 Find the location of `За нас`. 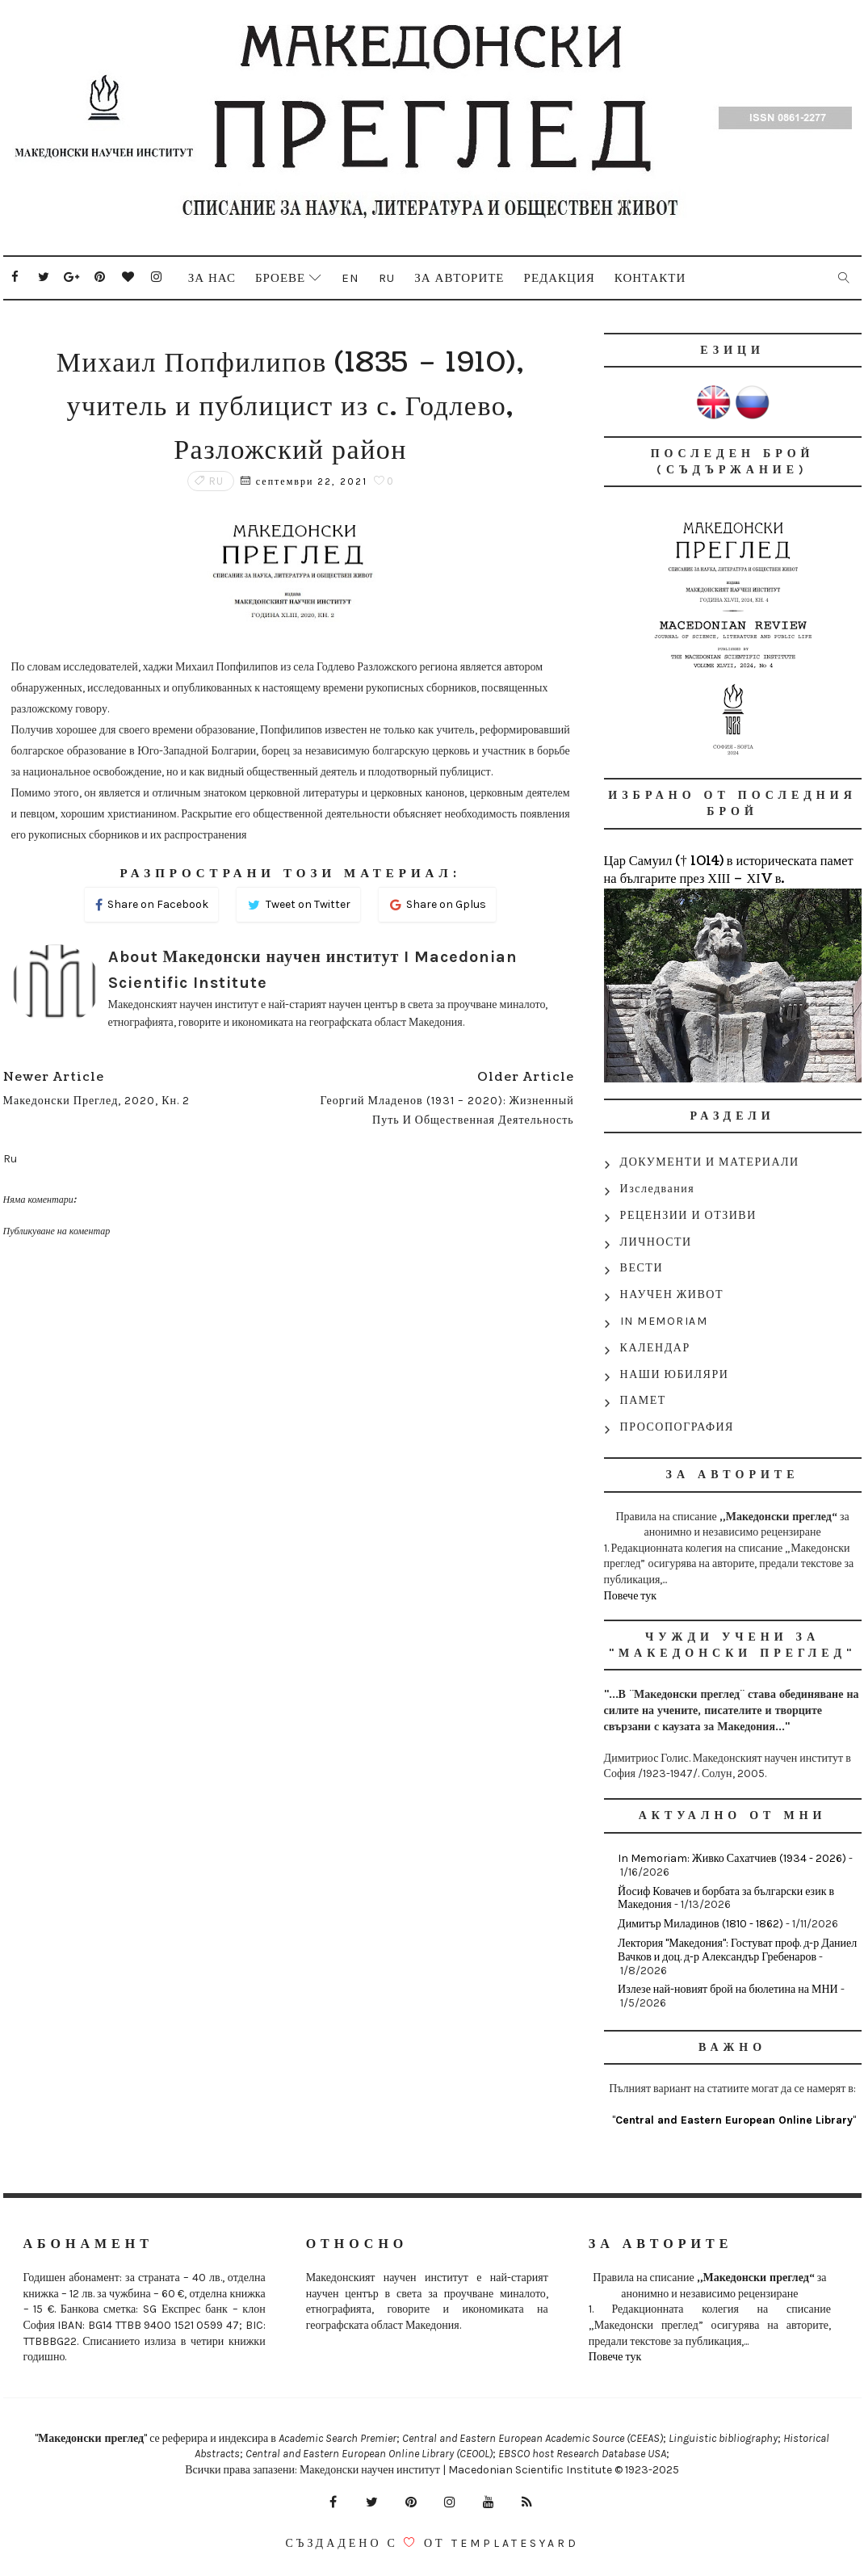

За нас is located at coordinates (212, 278).